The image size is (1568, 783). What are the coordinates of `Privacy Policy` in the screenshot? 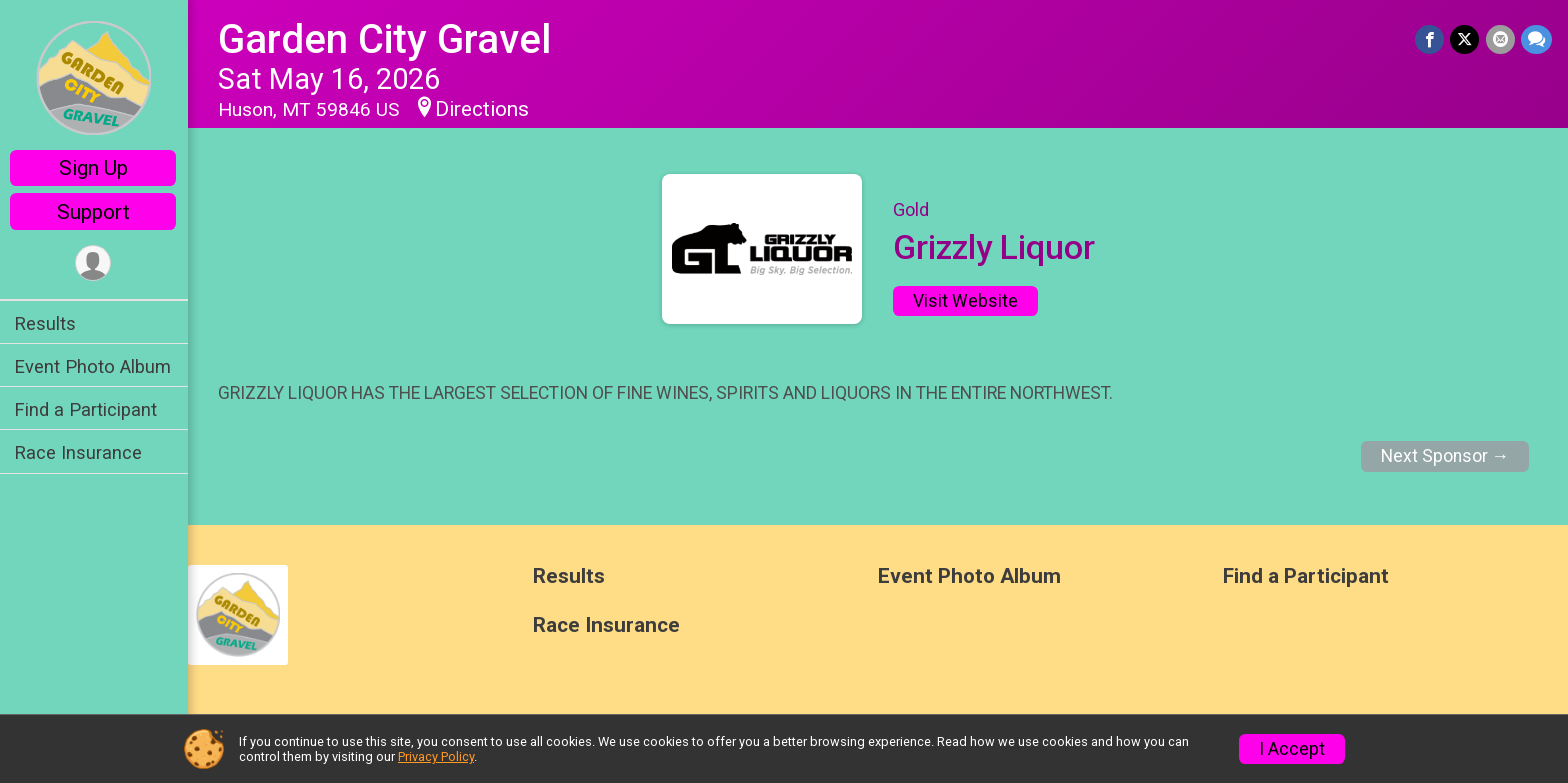 It's located at (436, 756).